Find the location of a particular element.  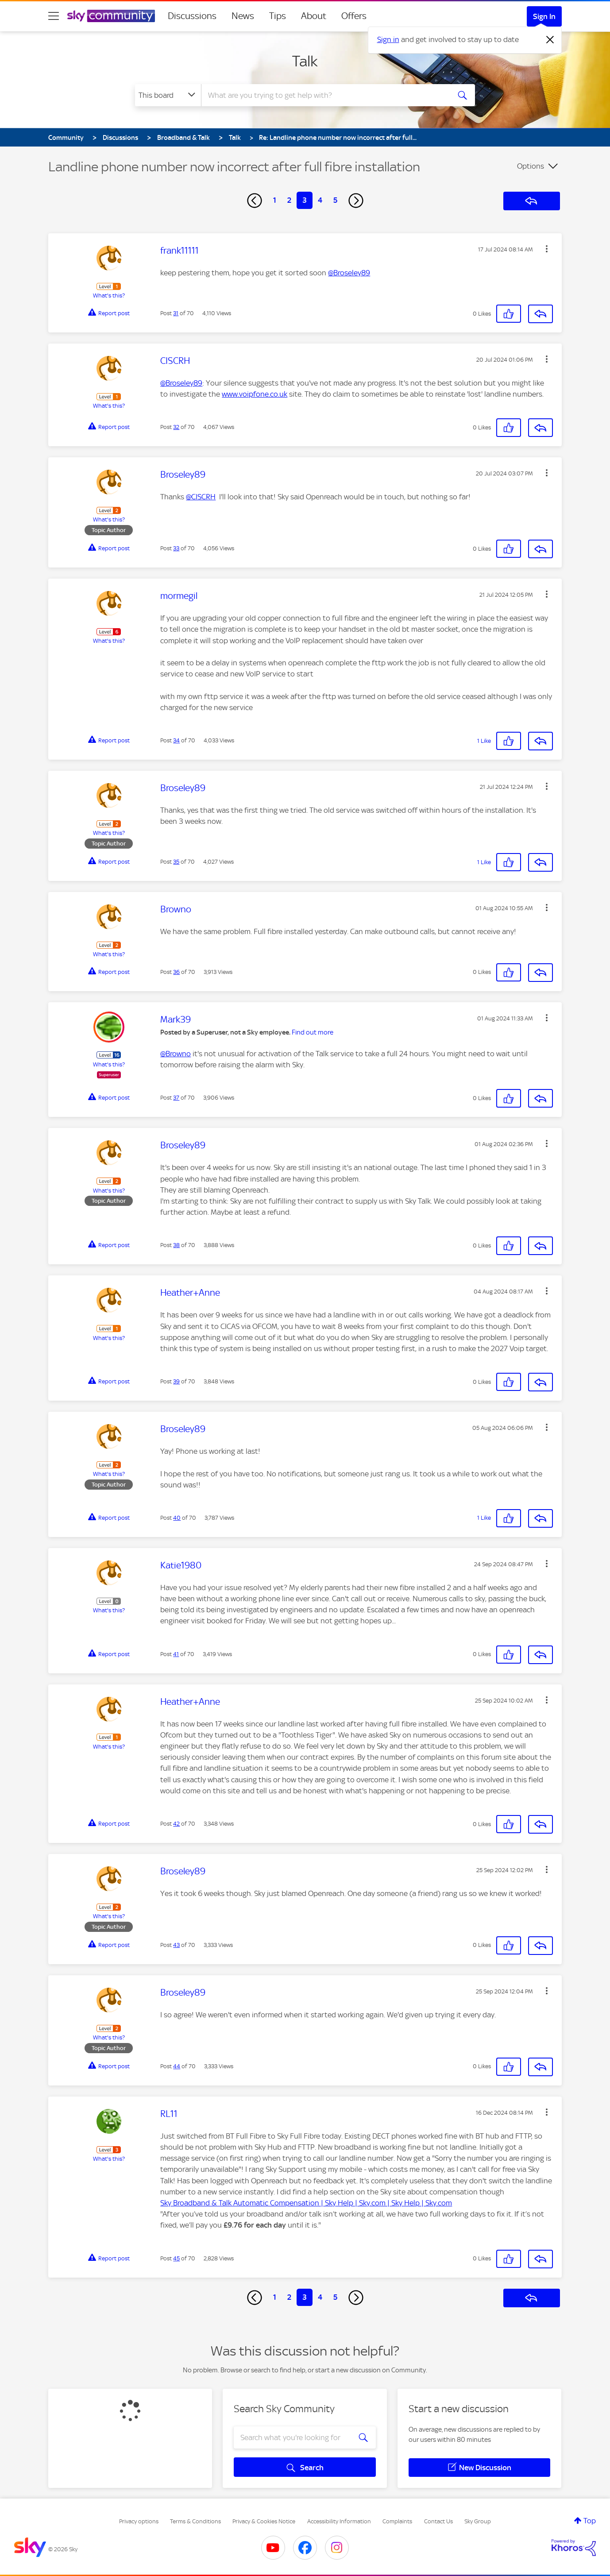

[Previous Page] is located at coordinates (254, 200).